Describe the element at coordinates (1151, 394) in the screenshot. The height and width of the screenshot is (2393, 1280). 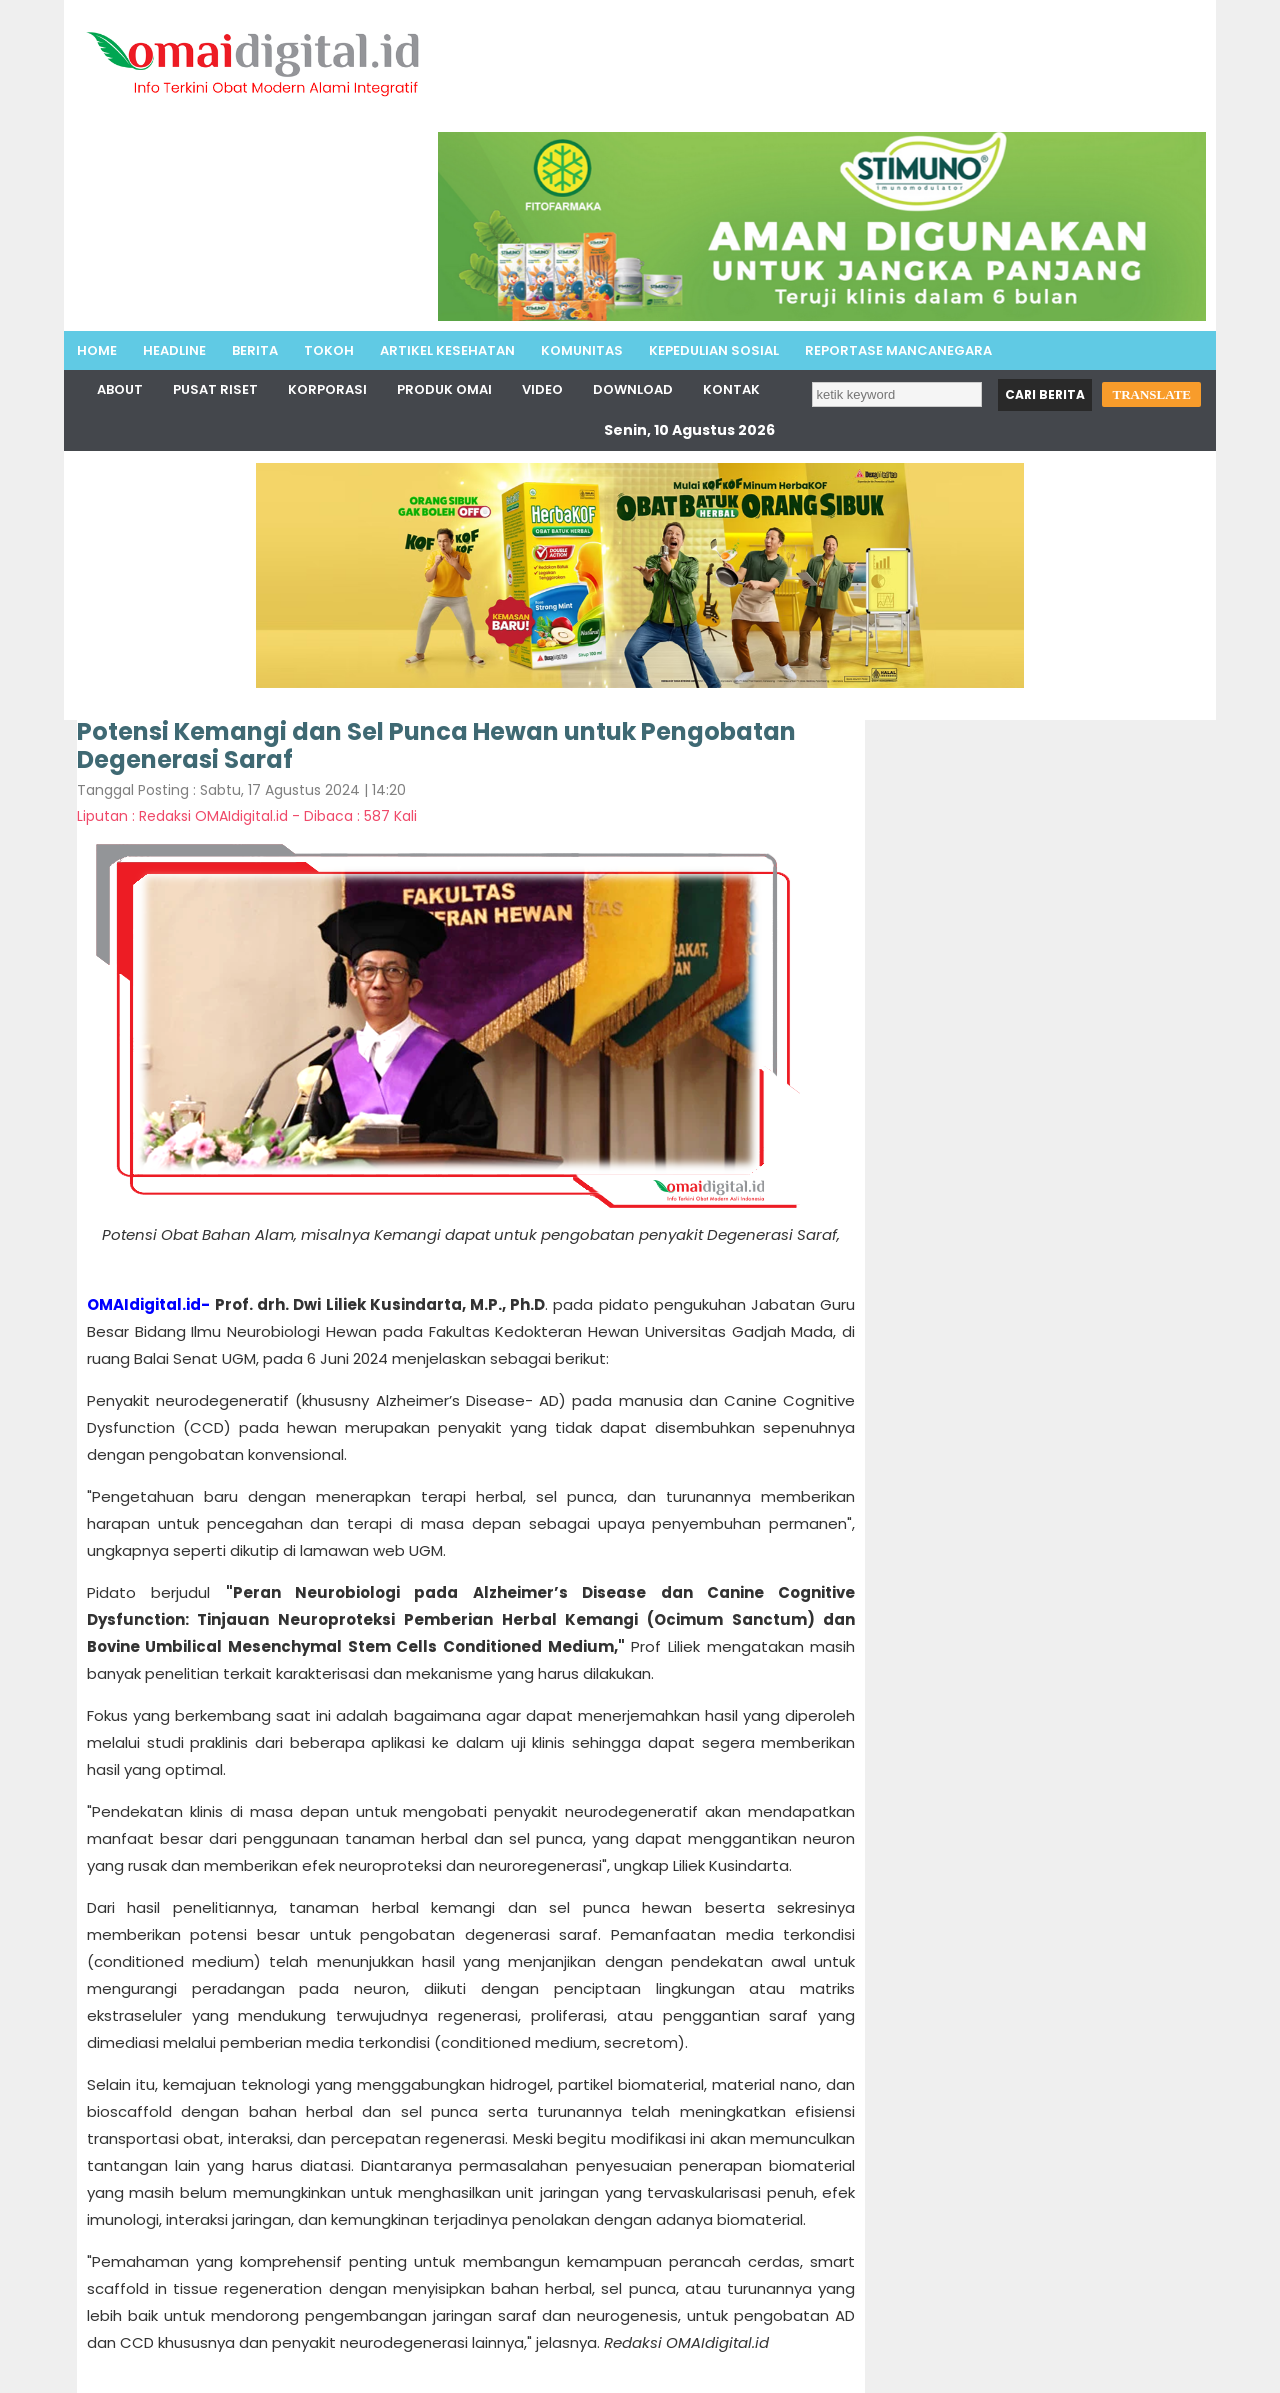
I see `TRANSLATE` at that location.